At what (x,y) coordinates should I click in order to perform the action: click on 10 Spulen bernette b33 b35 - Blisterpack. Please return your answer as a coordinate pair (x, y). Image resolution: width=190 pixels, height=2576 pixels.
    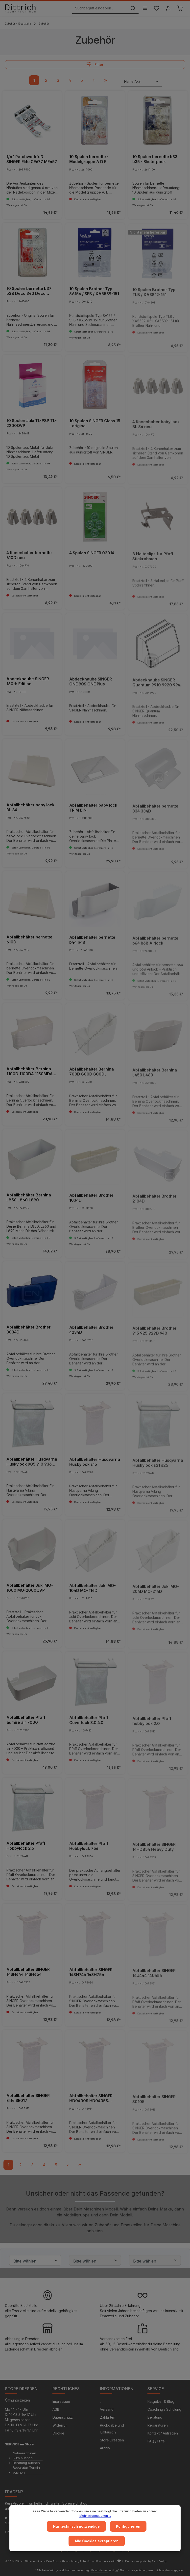
    Looking at the image, I should click on (154, 159).